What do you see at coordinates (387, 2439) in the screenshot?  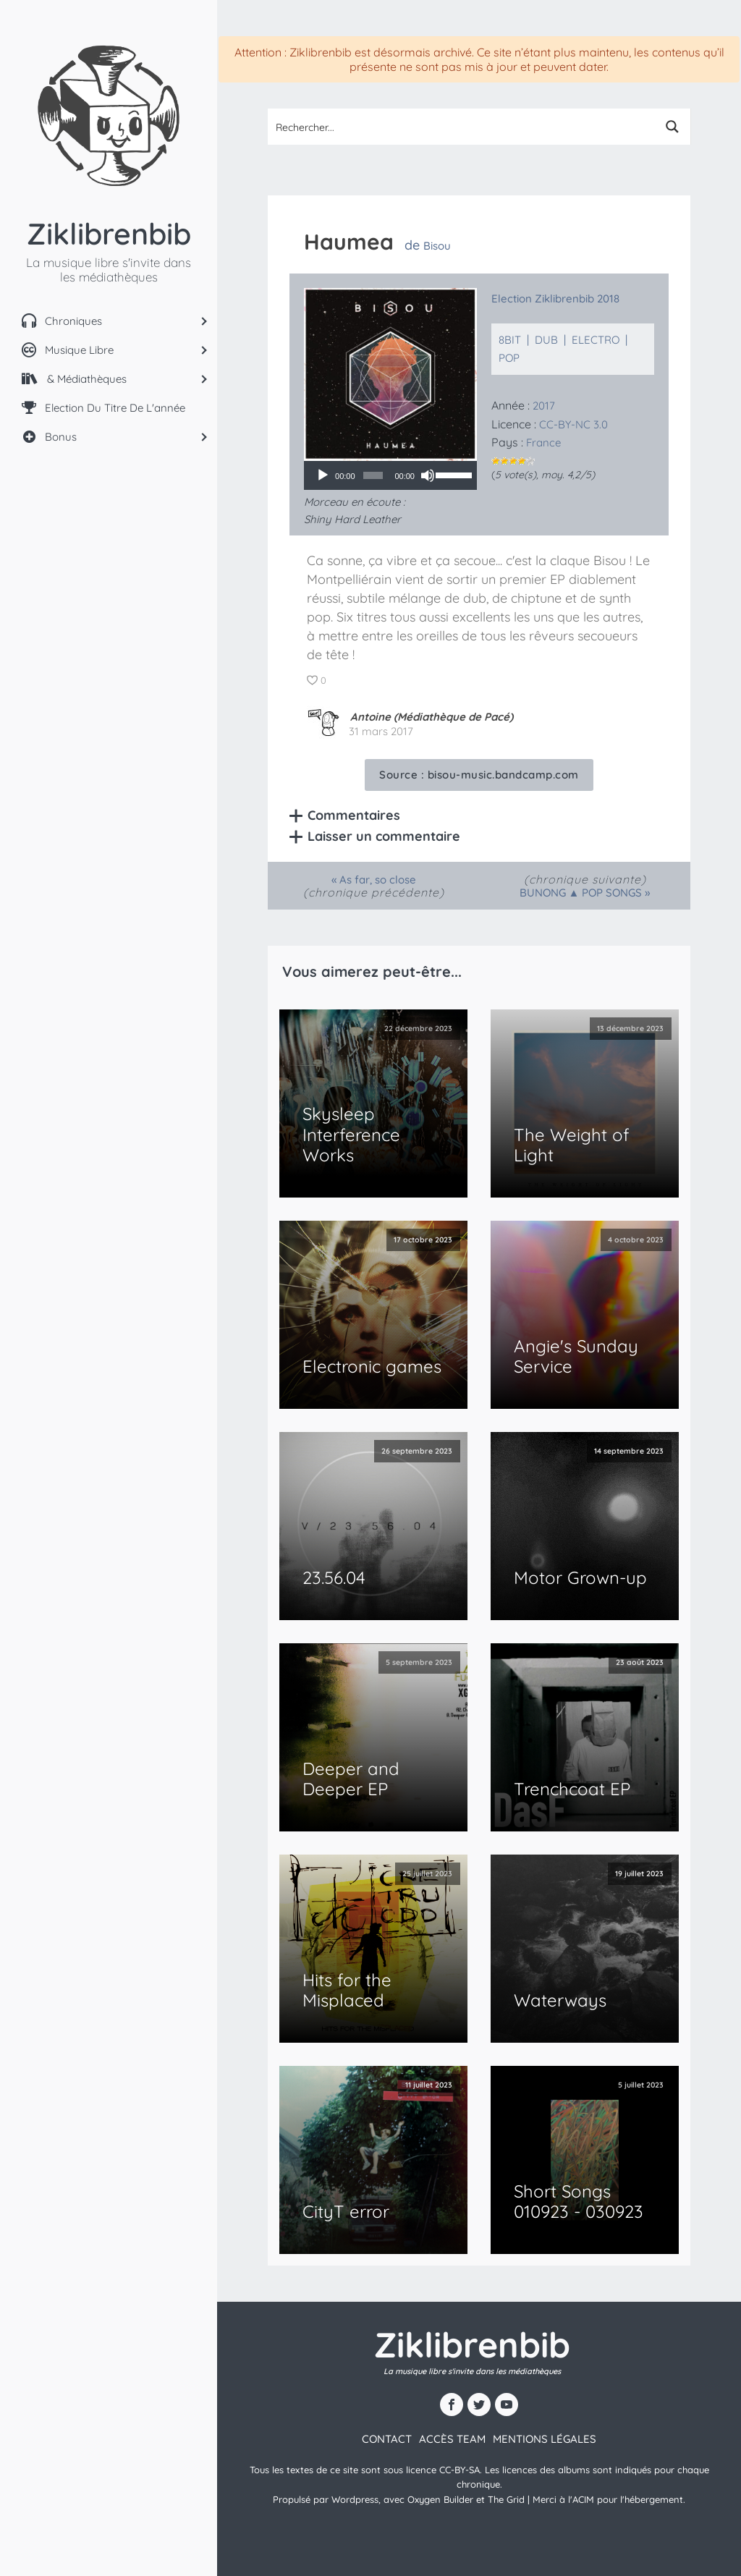 I see `contact` at bounding box center [387, 2439].